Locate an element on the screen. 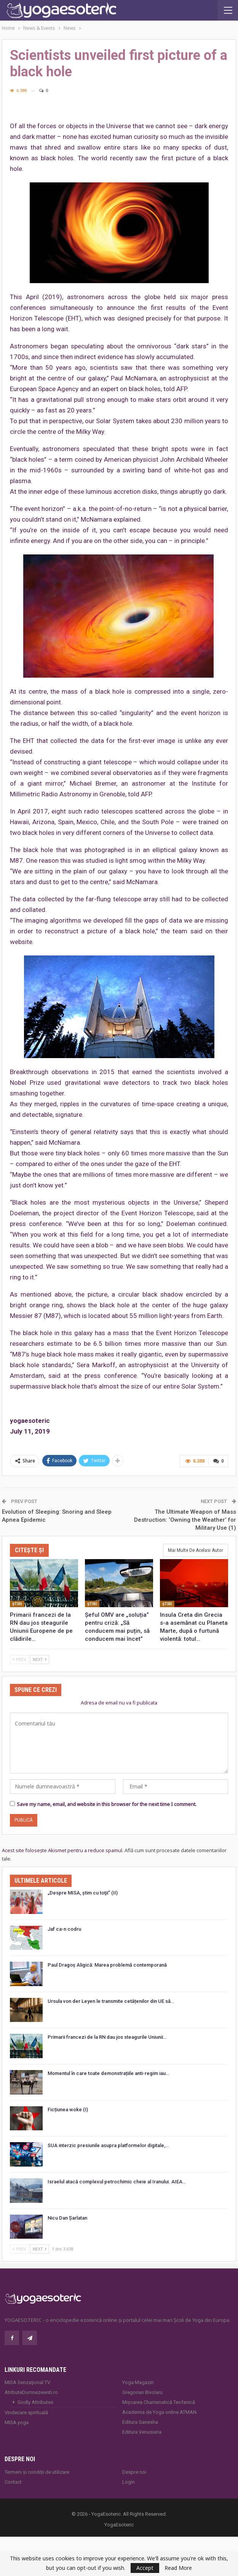  Paul Dragoș Aligică: Marea problemă contemporană is located at coordinates (107, 1965).